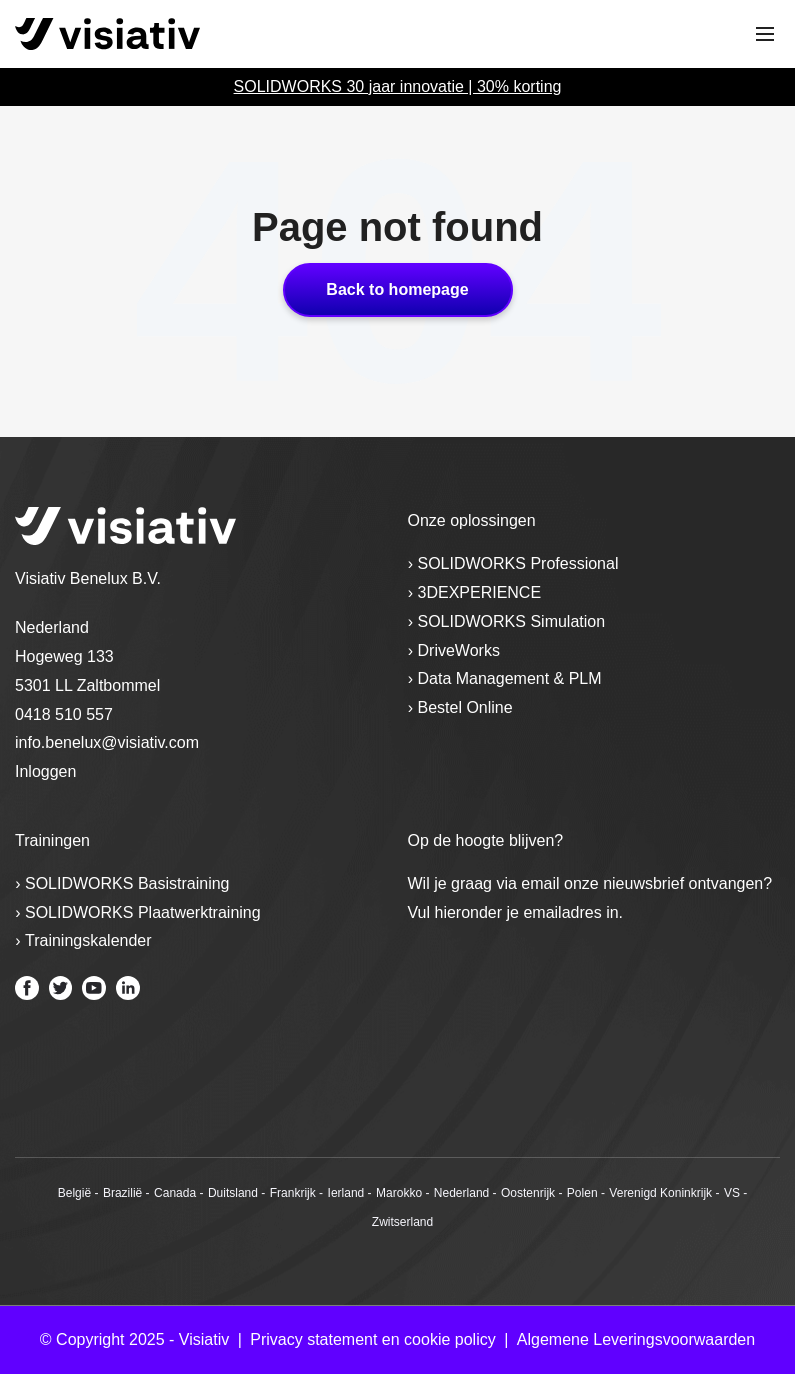  Describe the element at coordinates (510, 678) in the screenshot. I see `Data Management & PLM [menuitem]` at that location.